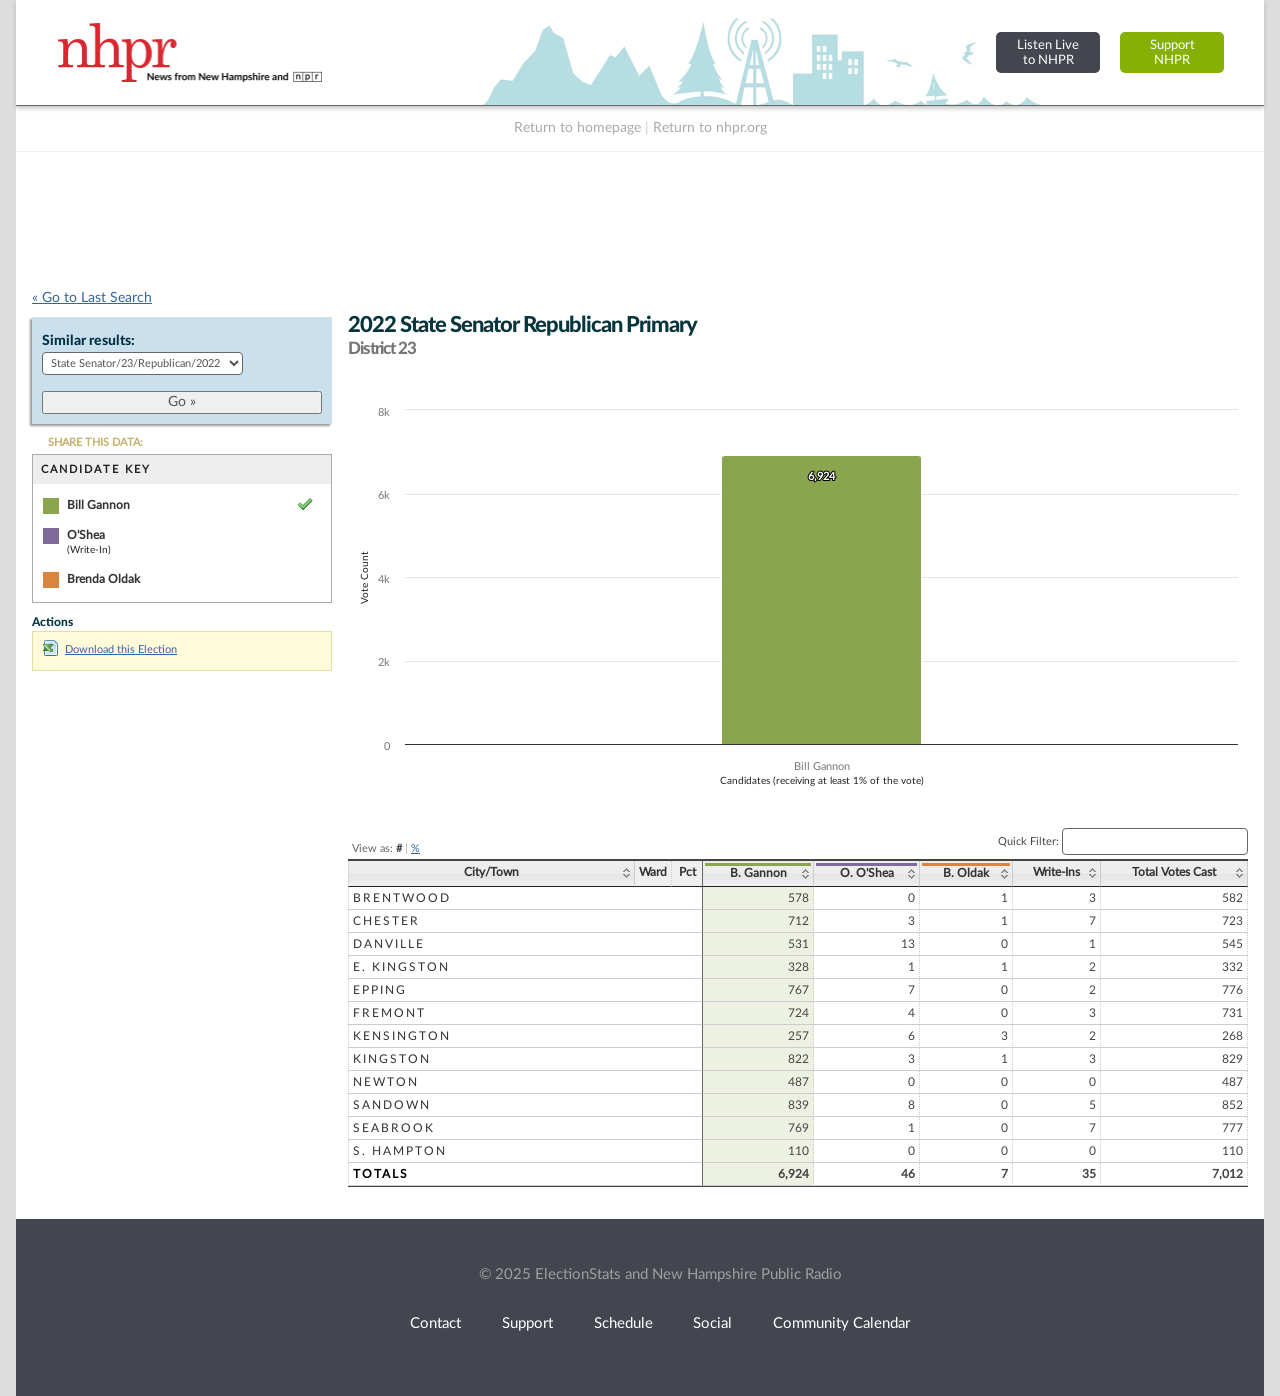 Image resolution: width=1280 pixels, height=1396 pixels. I want to click on Social, so click(712, 1323).